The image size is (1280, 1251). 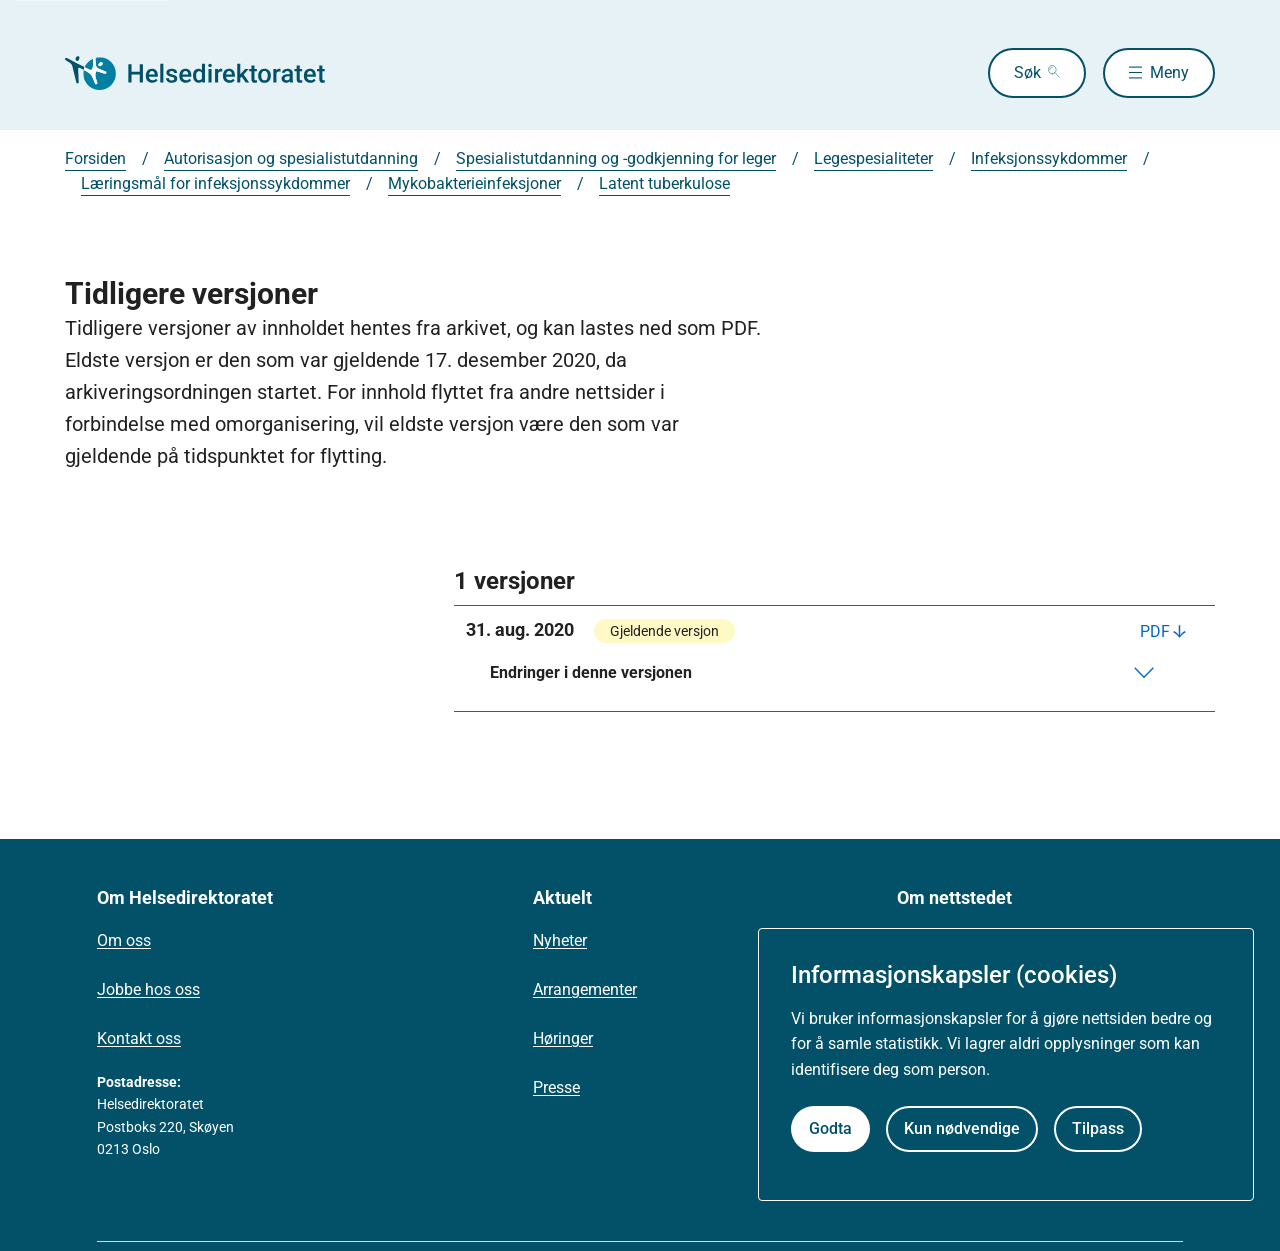 What do you see at coordinates (664, 183) in the screenshot?
I see `Latent tuberkulose` at bounding box center [664, 183].